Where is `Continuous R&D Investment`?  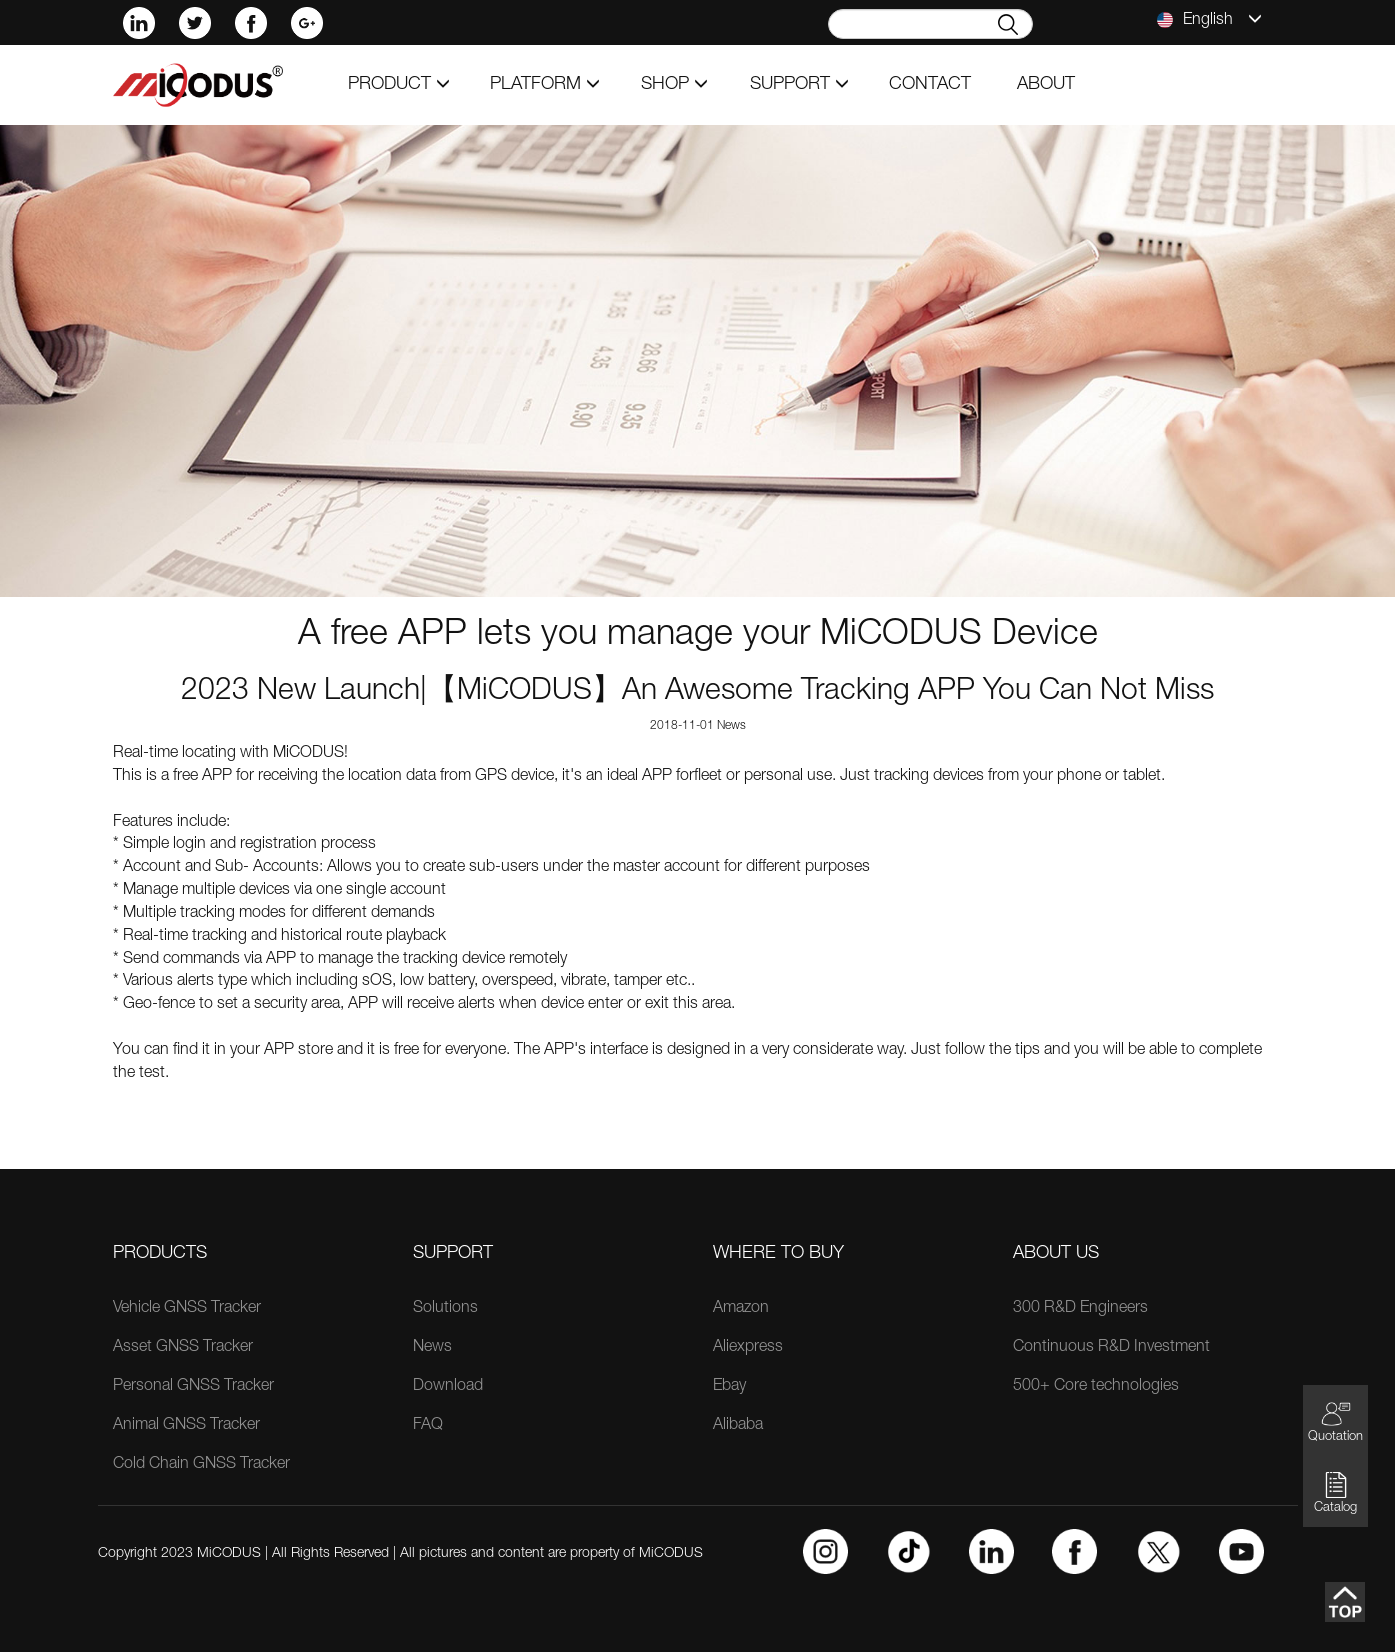 Continuous R&D Investment is located at coordinates (1111, 1348).